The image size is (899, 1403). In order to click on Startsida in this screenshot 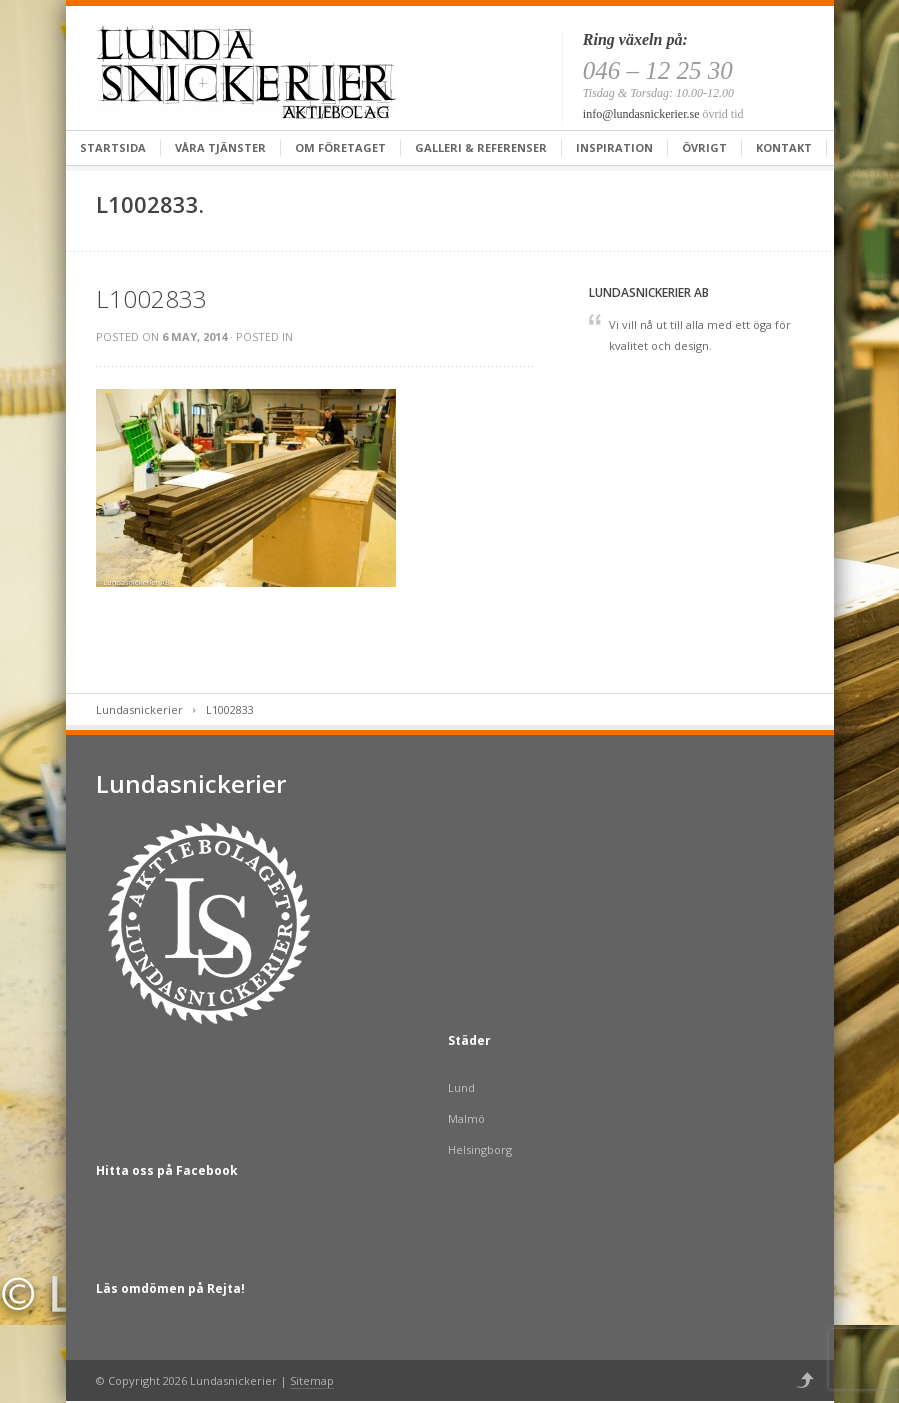, I will do `click(113, 147)`.